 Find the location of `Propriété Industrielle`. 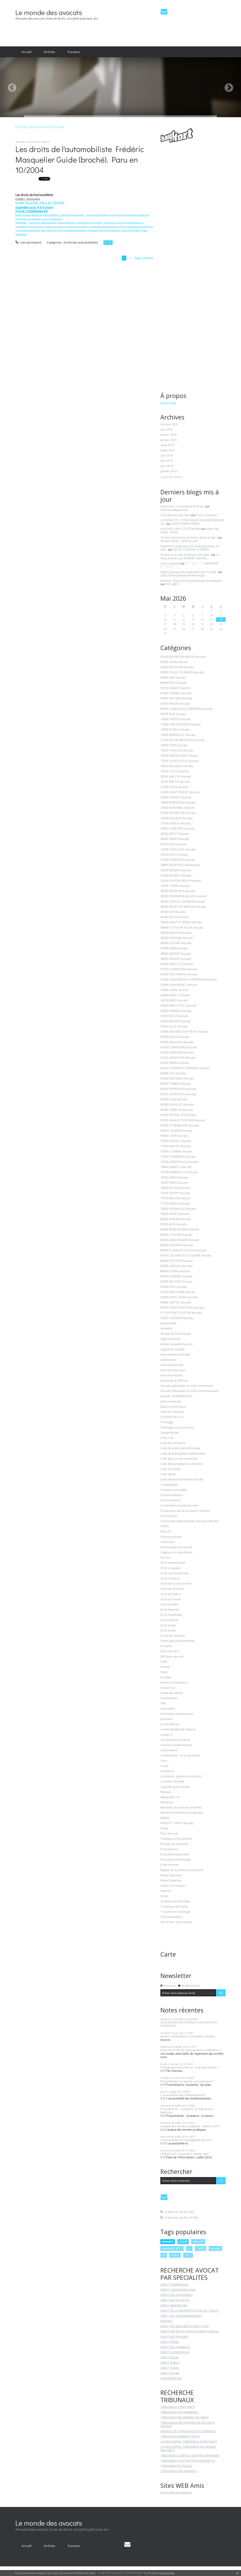

Propriété Industrielle is located at coordinates (174, 1854).